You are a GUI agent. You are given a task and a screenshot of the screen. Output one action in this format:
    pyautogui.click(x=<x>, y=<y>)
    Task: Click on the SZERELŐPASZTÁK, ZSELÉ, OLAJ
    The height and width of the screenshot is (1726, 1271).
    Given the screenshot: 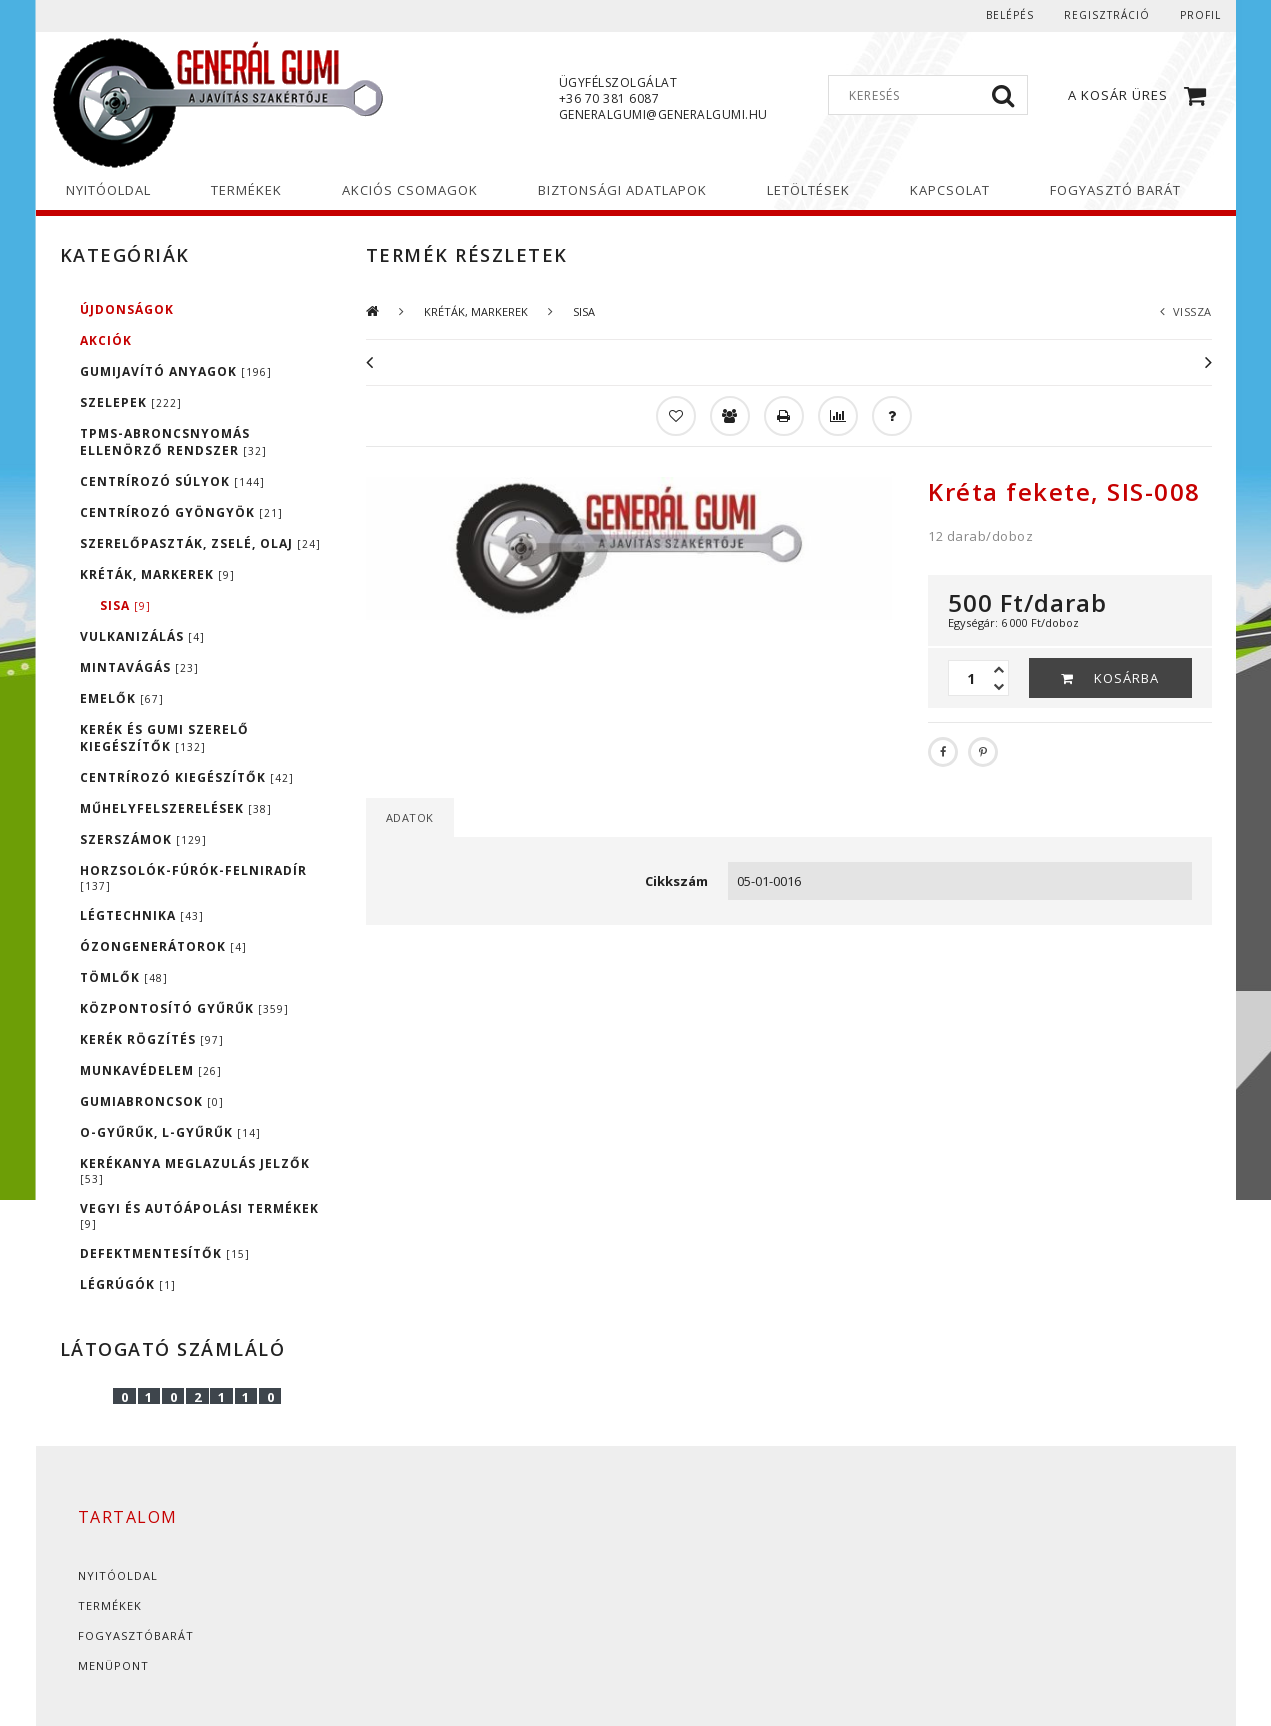 What is the action you would take?
    pyautogui.click(x=200, y=543)
    